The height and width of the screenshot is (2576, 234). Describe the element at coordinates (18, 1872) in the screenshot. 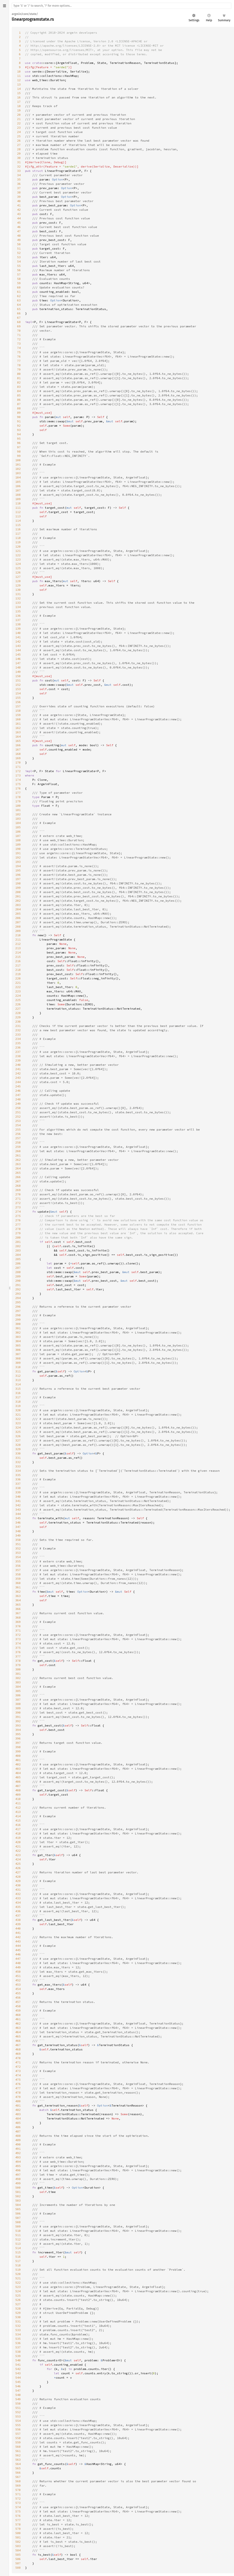

I see `427` at that location.